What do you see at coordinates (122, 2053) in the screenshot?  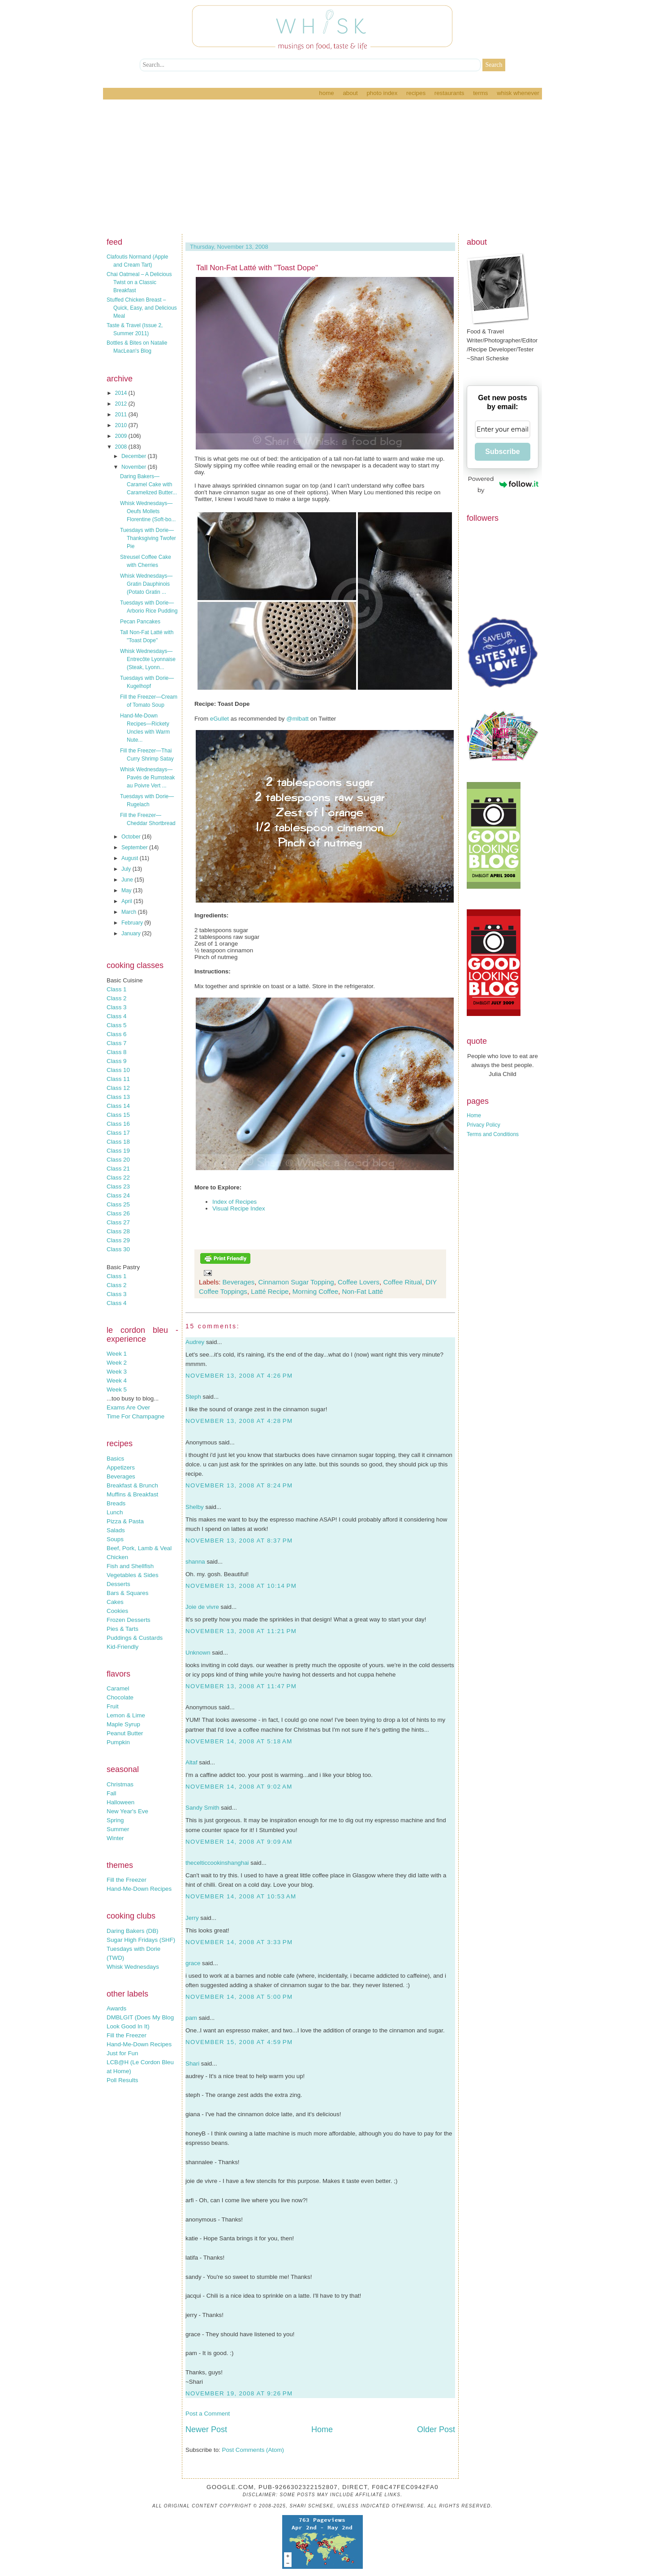 I see `Just for Fun` at bounding box center [122, 2053].